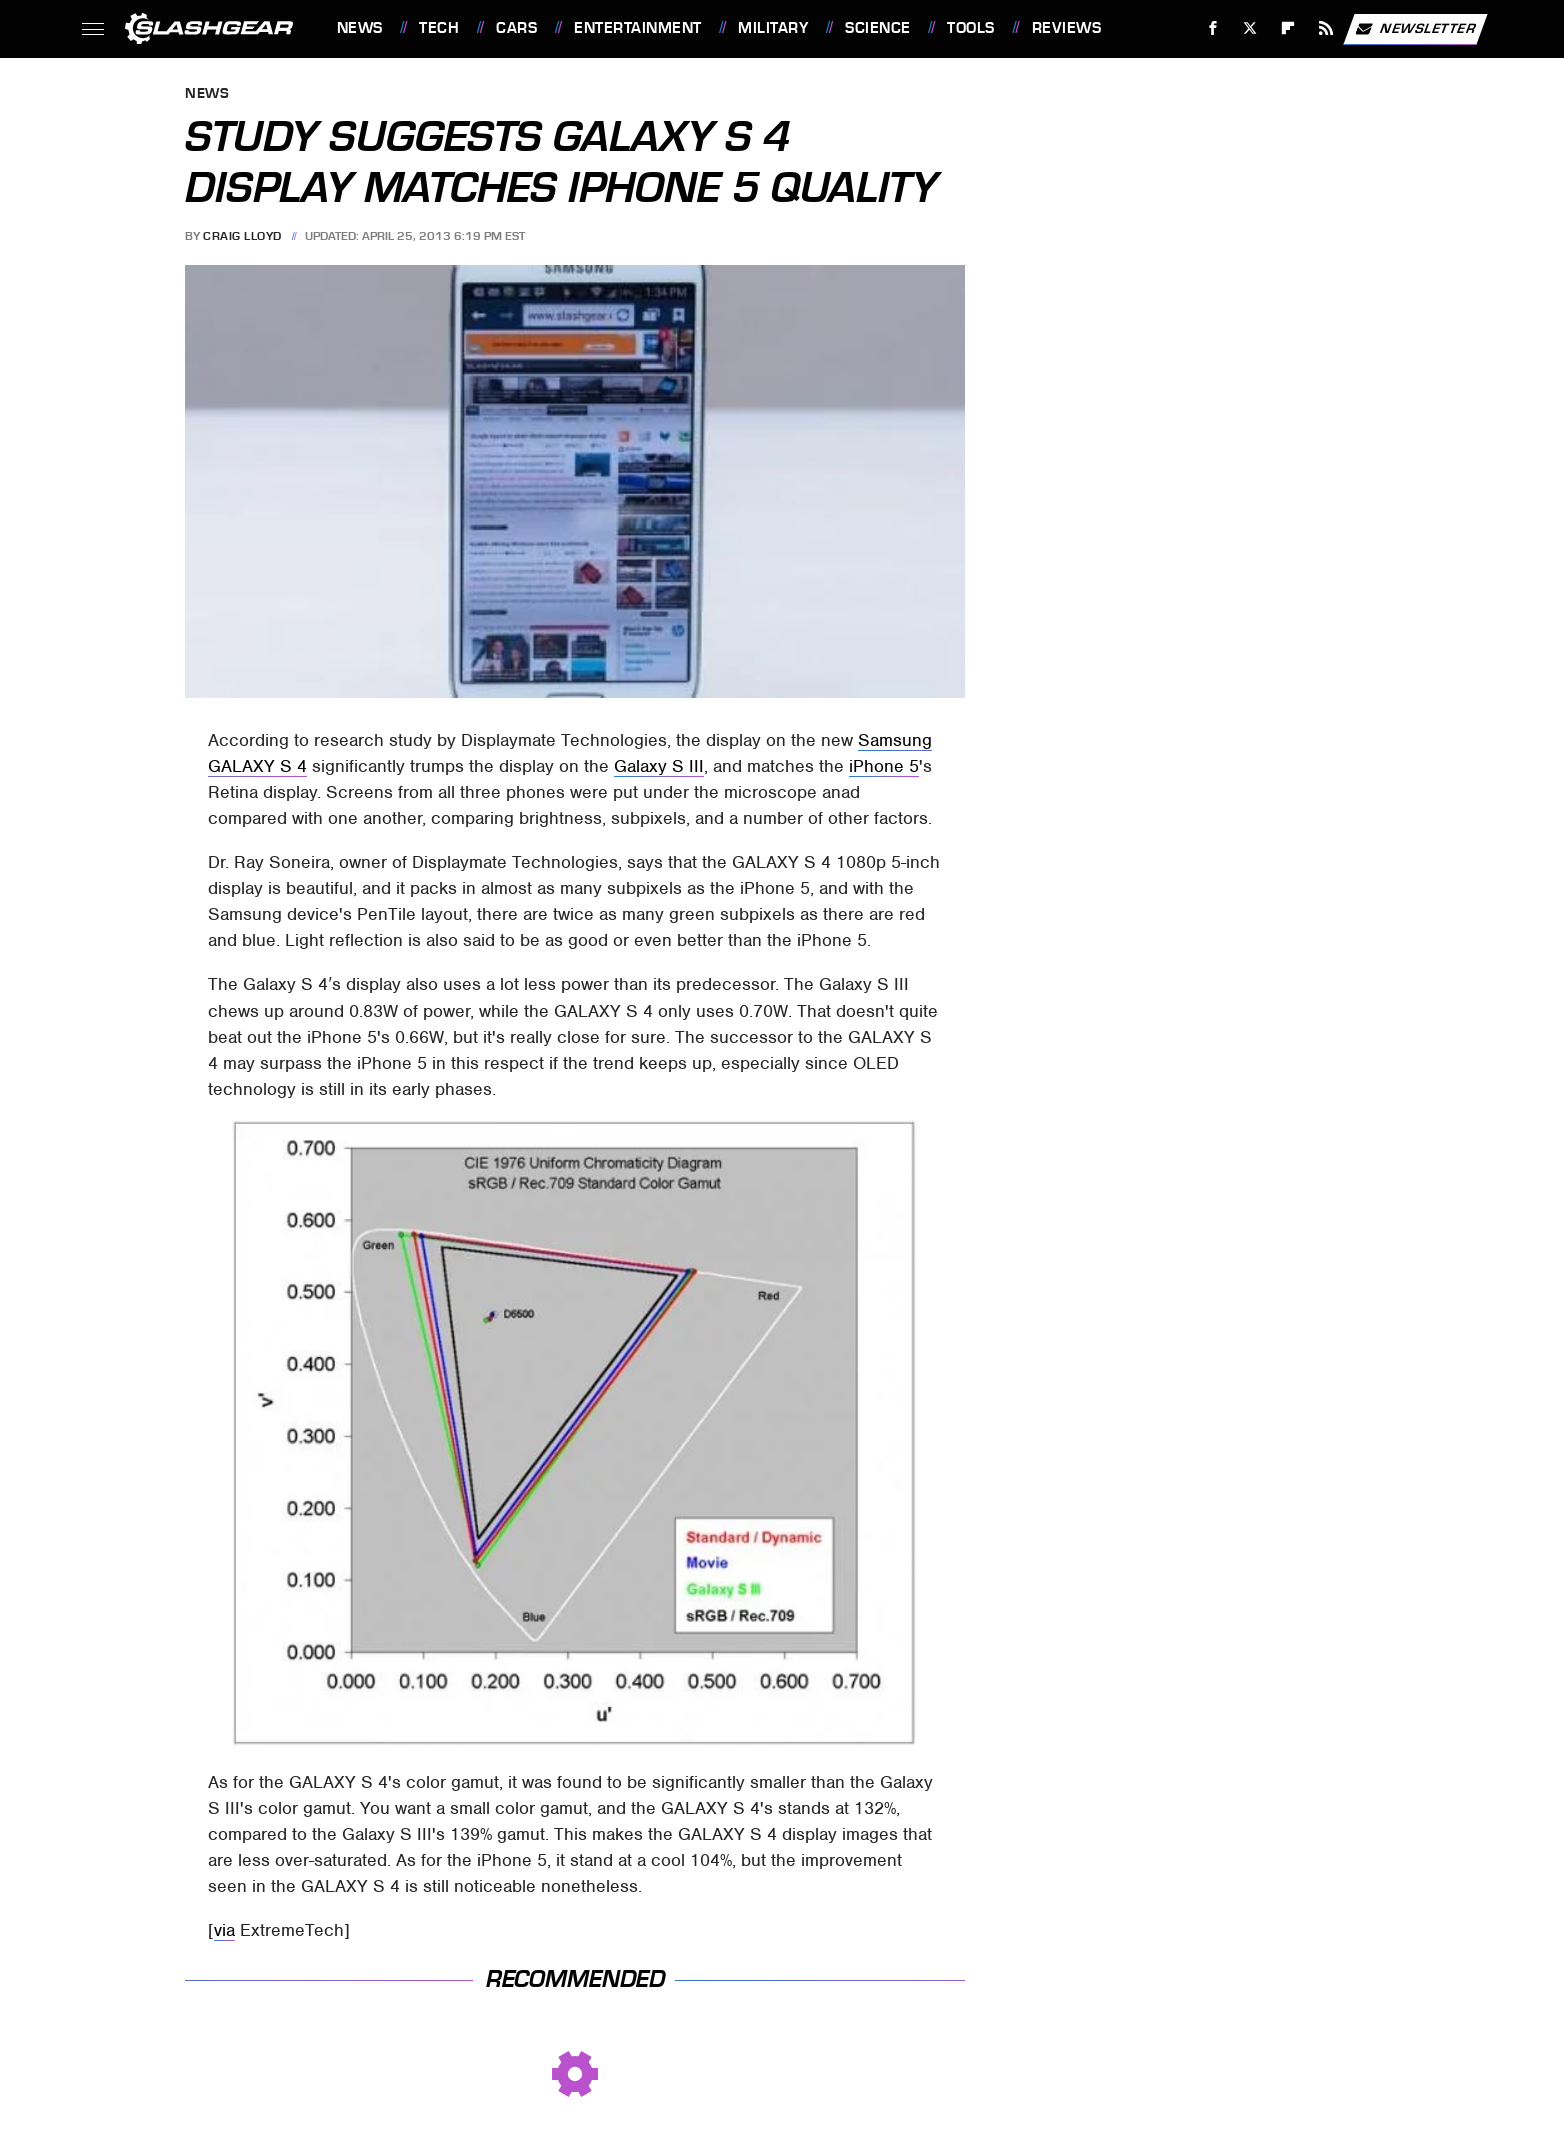  What do you see at coordinates (360, 28) in the screenshot?
I see `News` at bounding box center [360, 28].